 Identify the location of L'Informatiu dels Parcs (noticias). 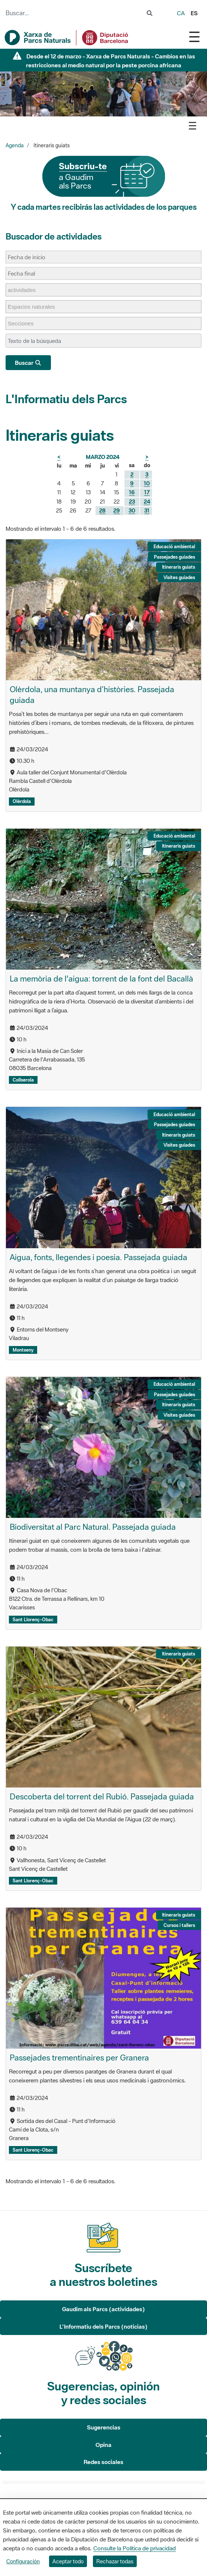
(103, 2326).